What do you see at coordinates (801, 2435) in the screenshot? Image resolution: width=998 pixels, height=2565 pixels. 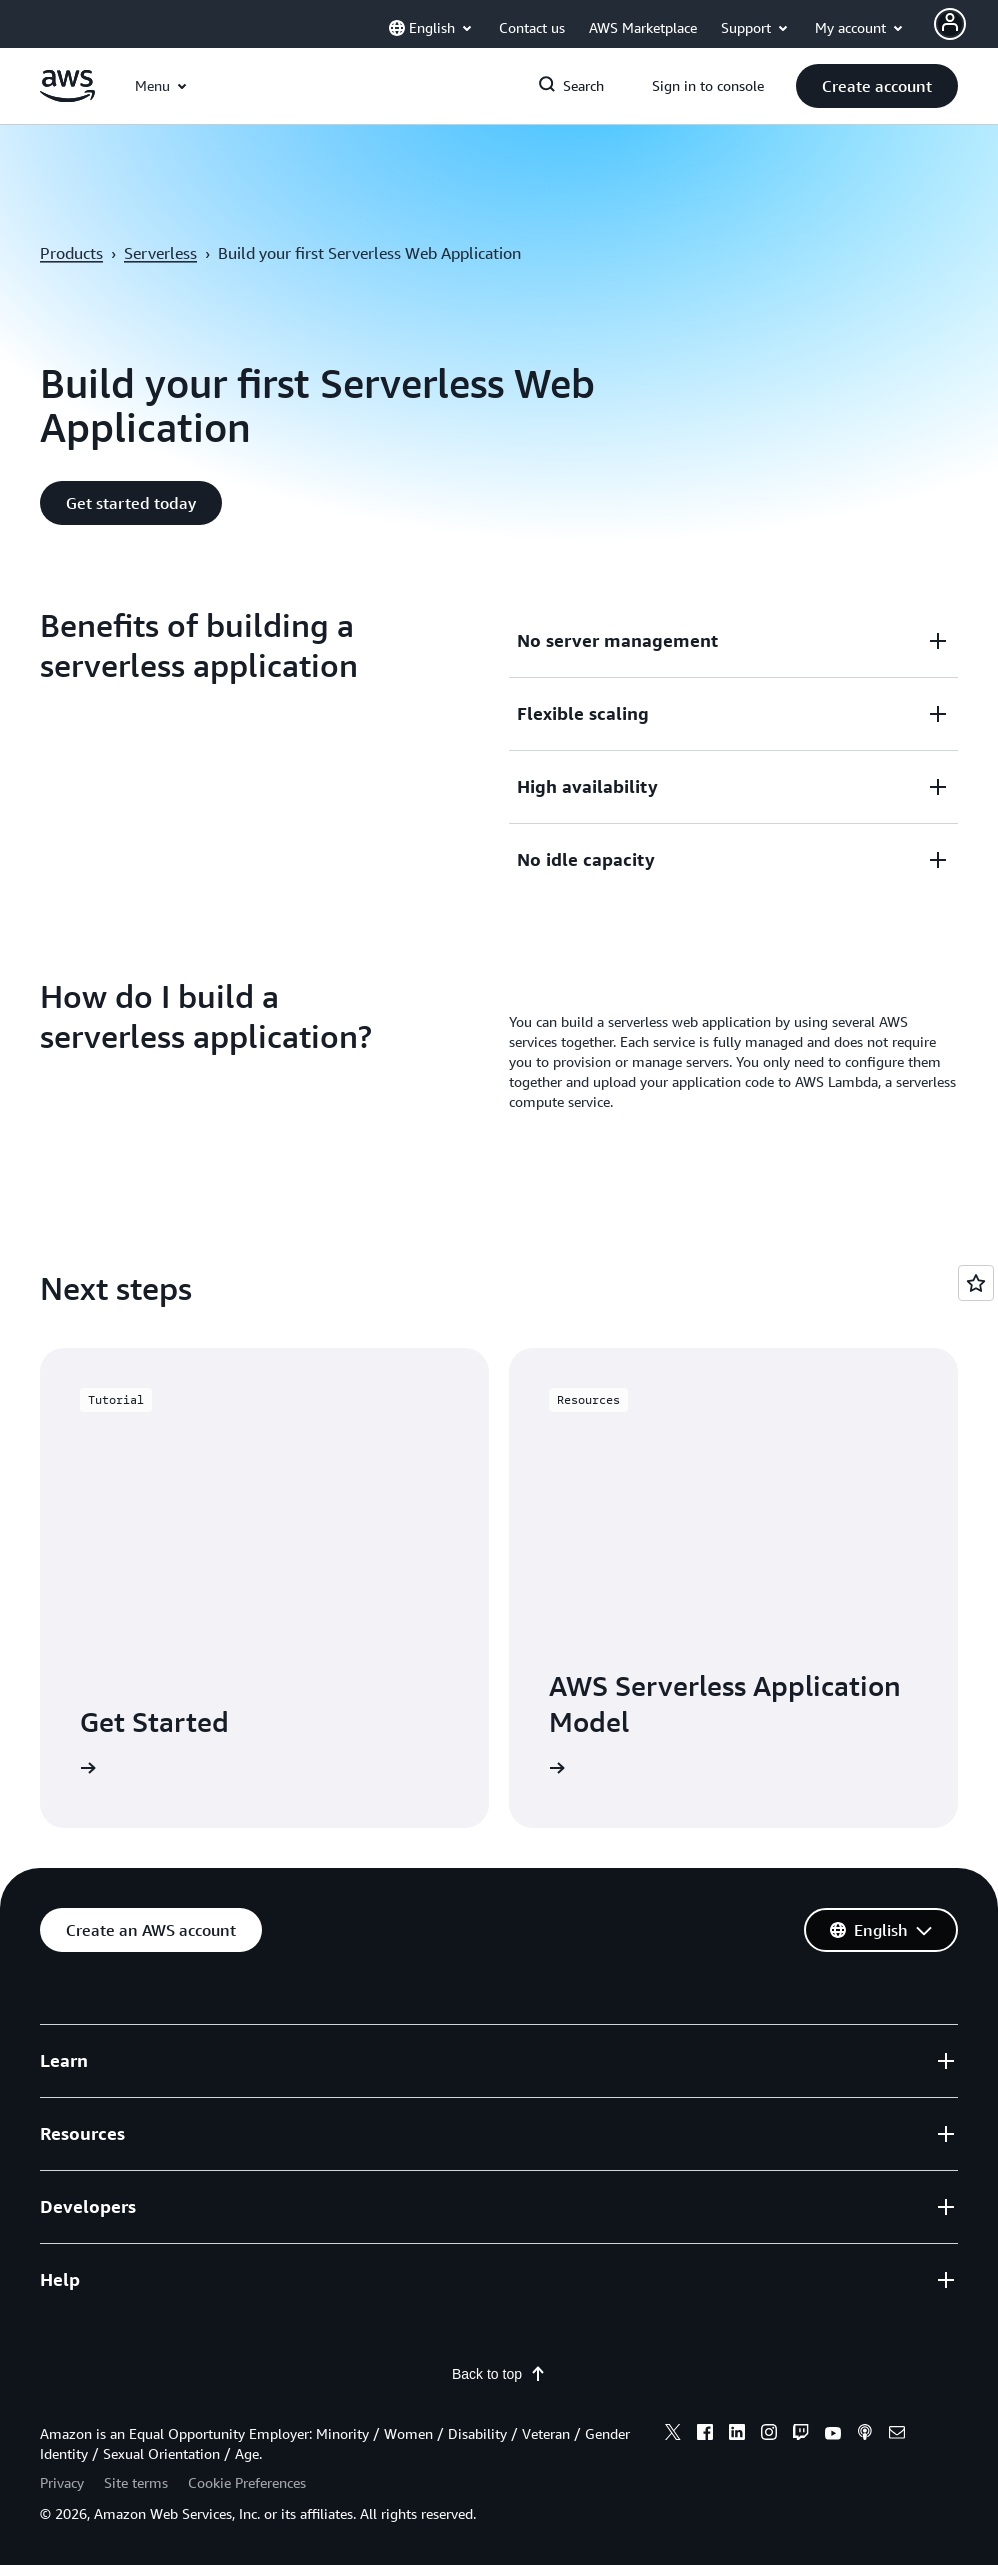 I see `[twitch]` at bounding box center [801, 2435].